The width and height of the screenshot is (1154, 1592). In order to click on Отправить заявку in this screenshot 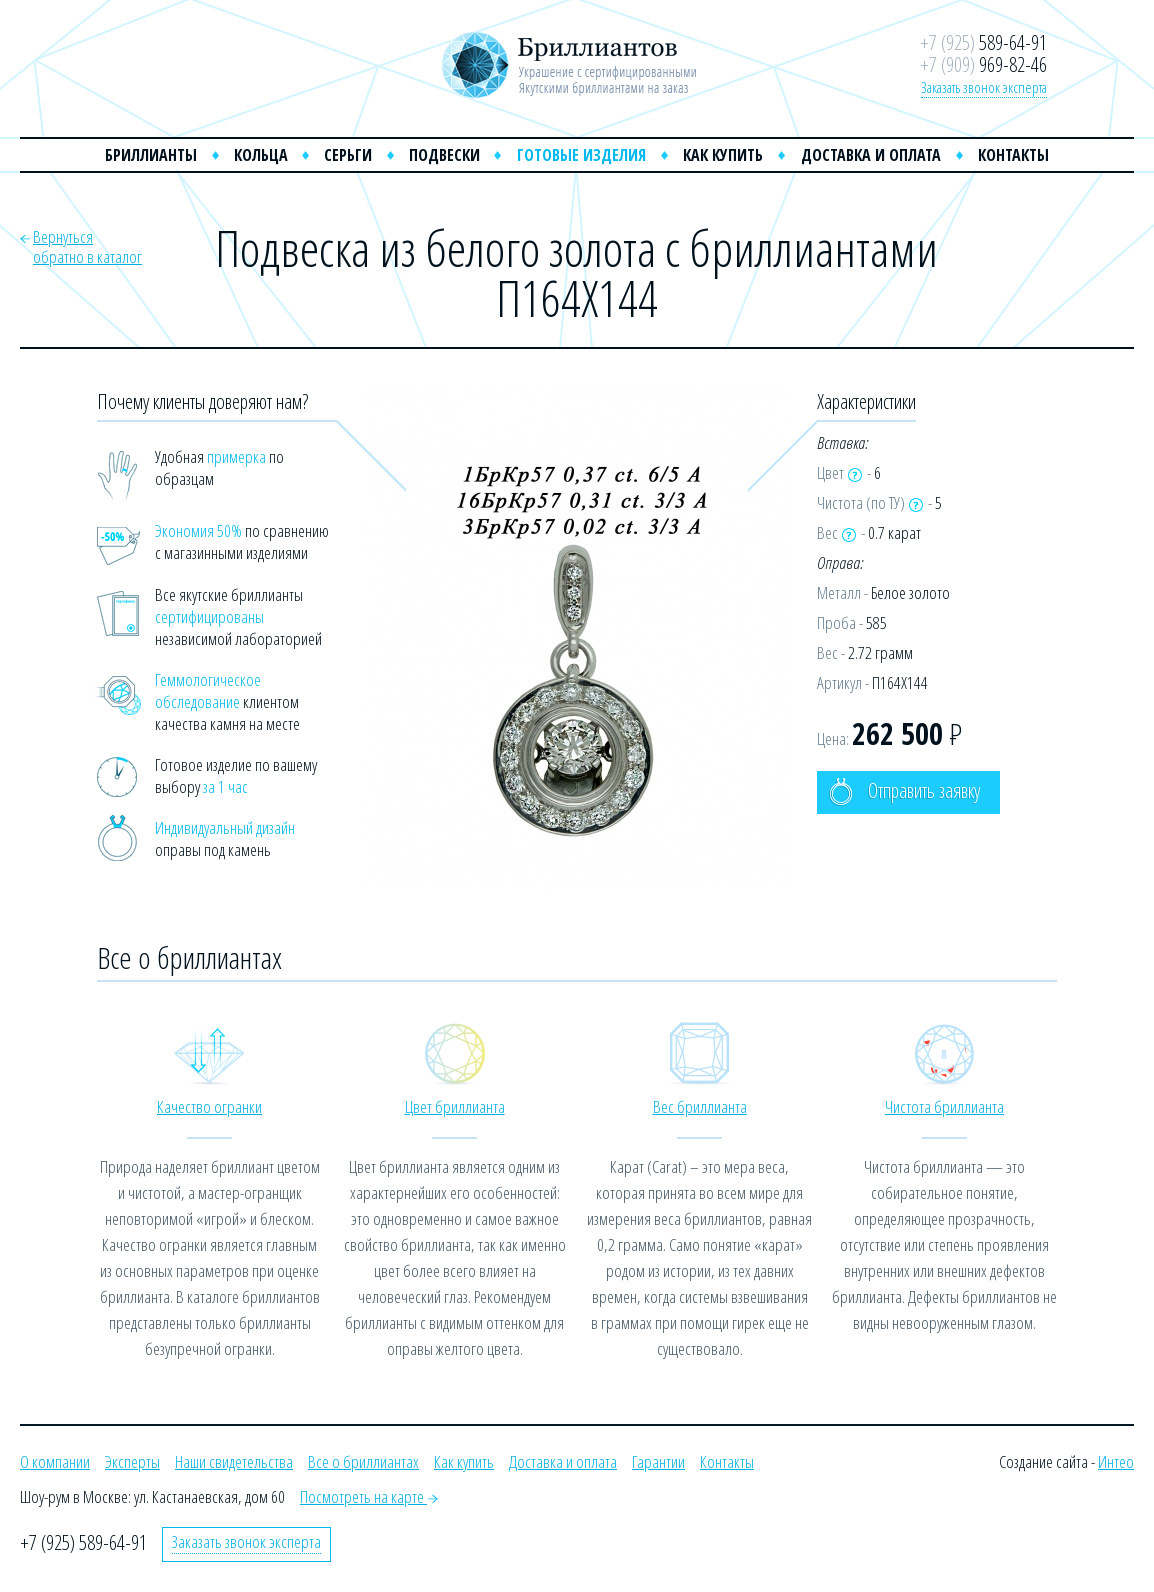, I will do `click(904, 791)`.